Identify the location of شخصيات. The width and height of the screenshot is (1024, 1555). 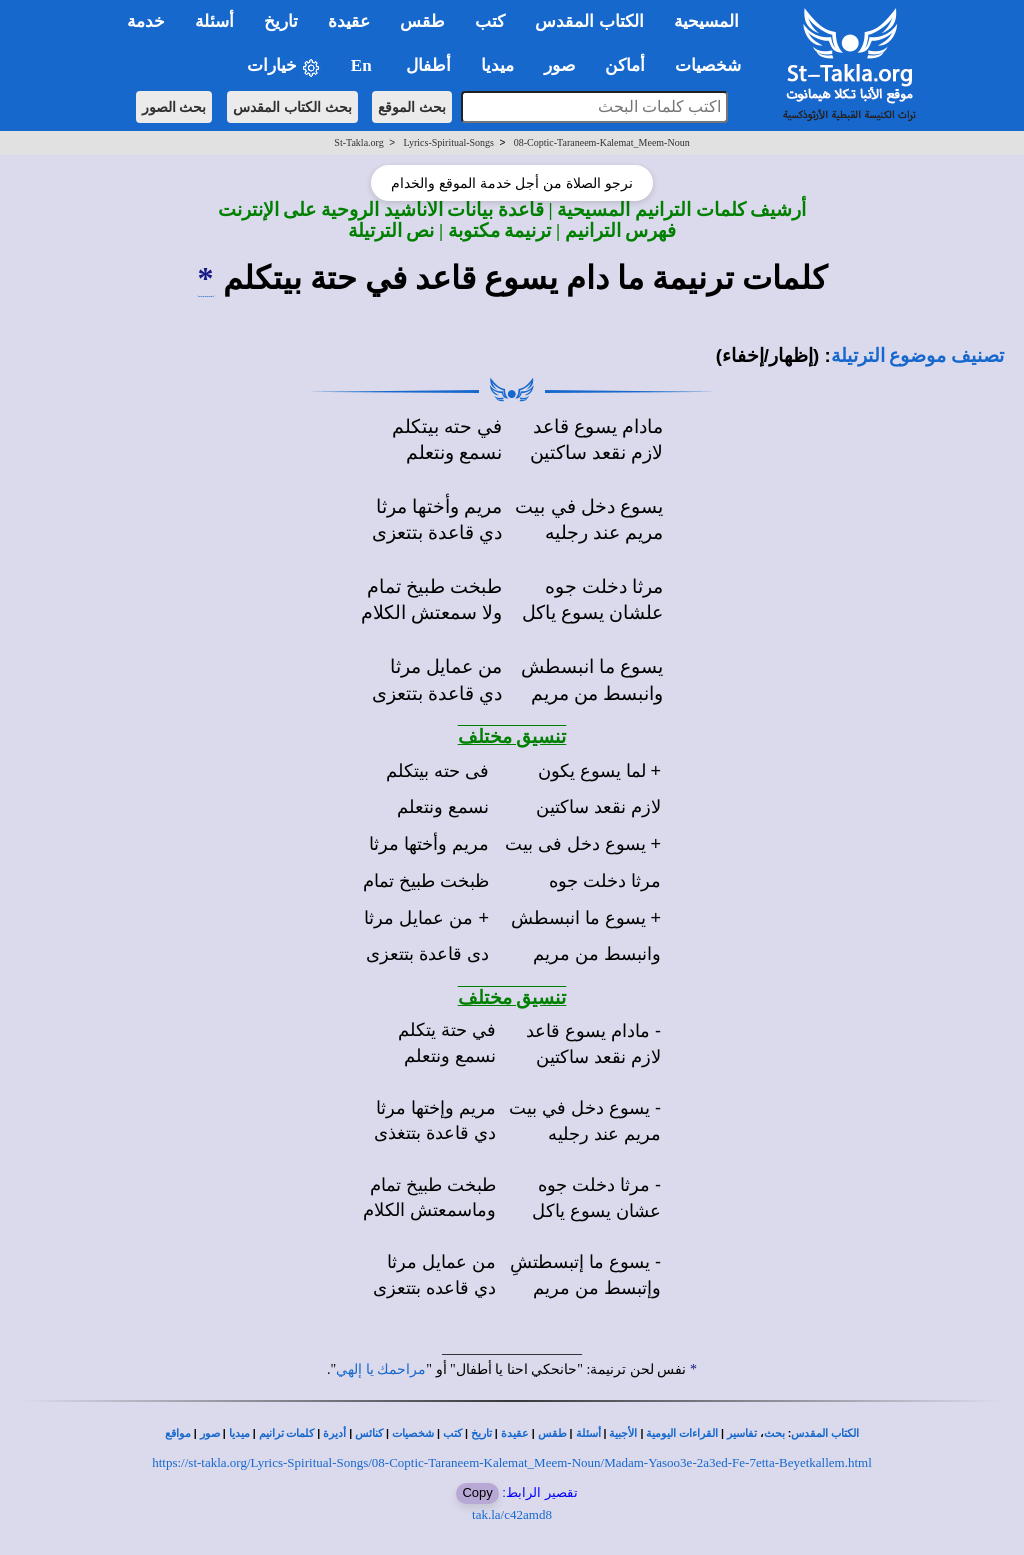
(413, 1433).